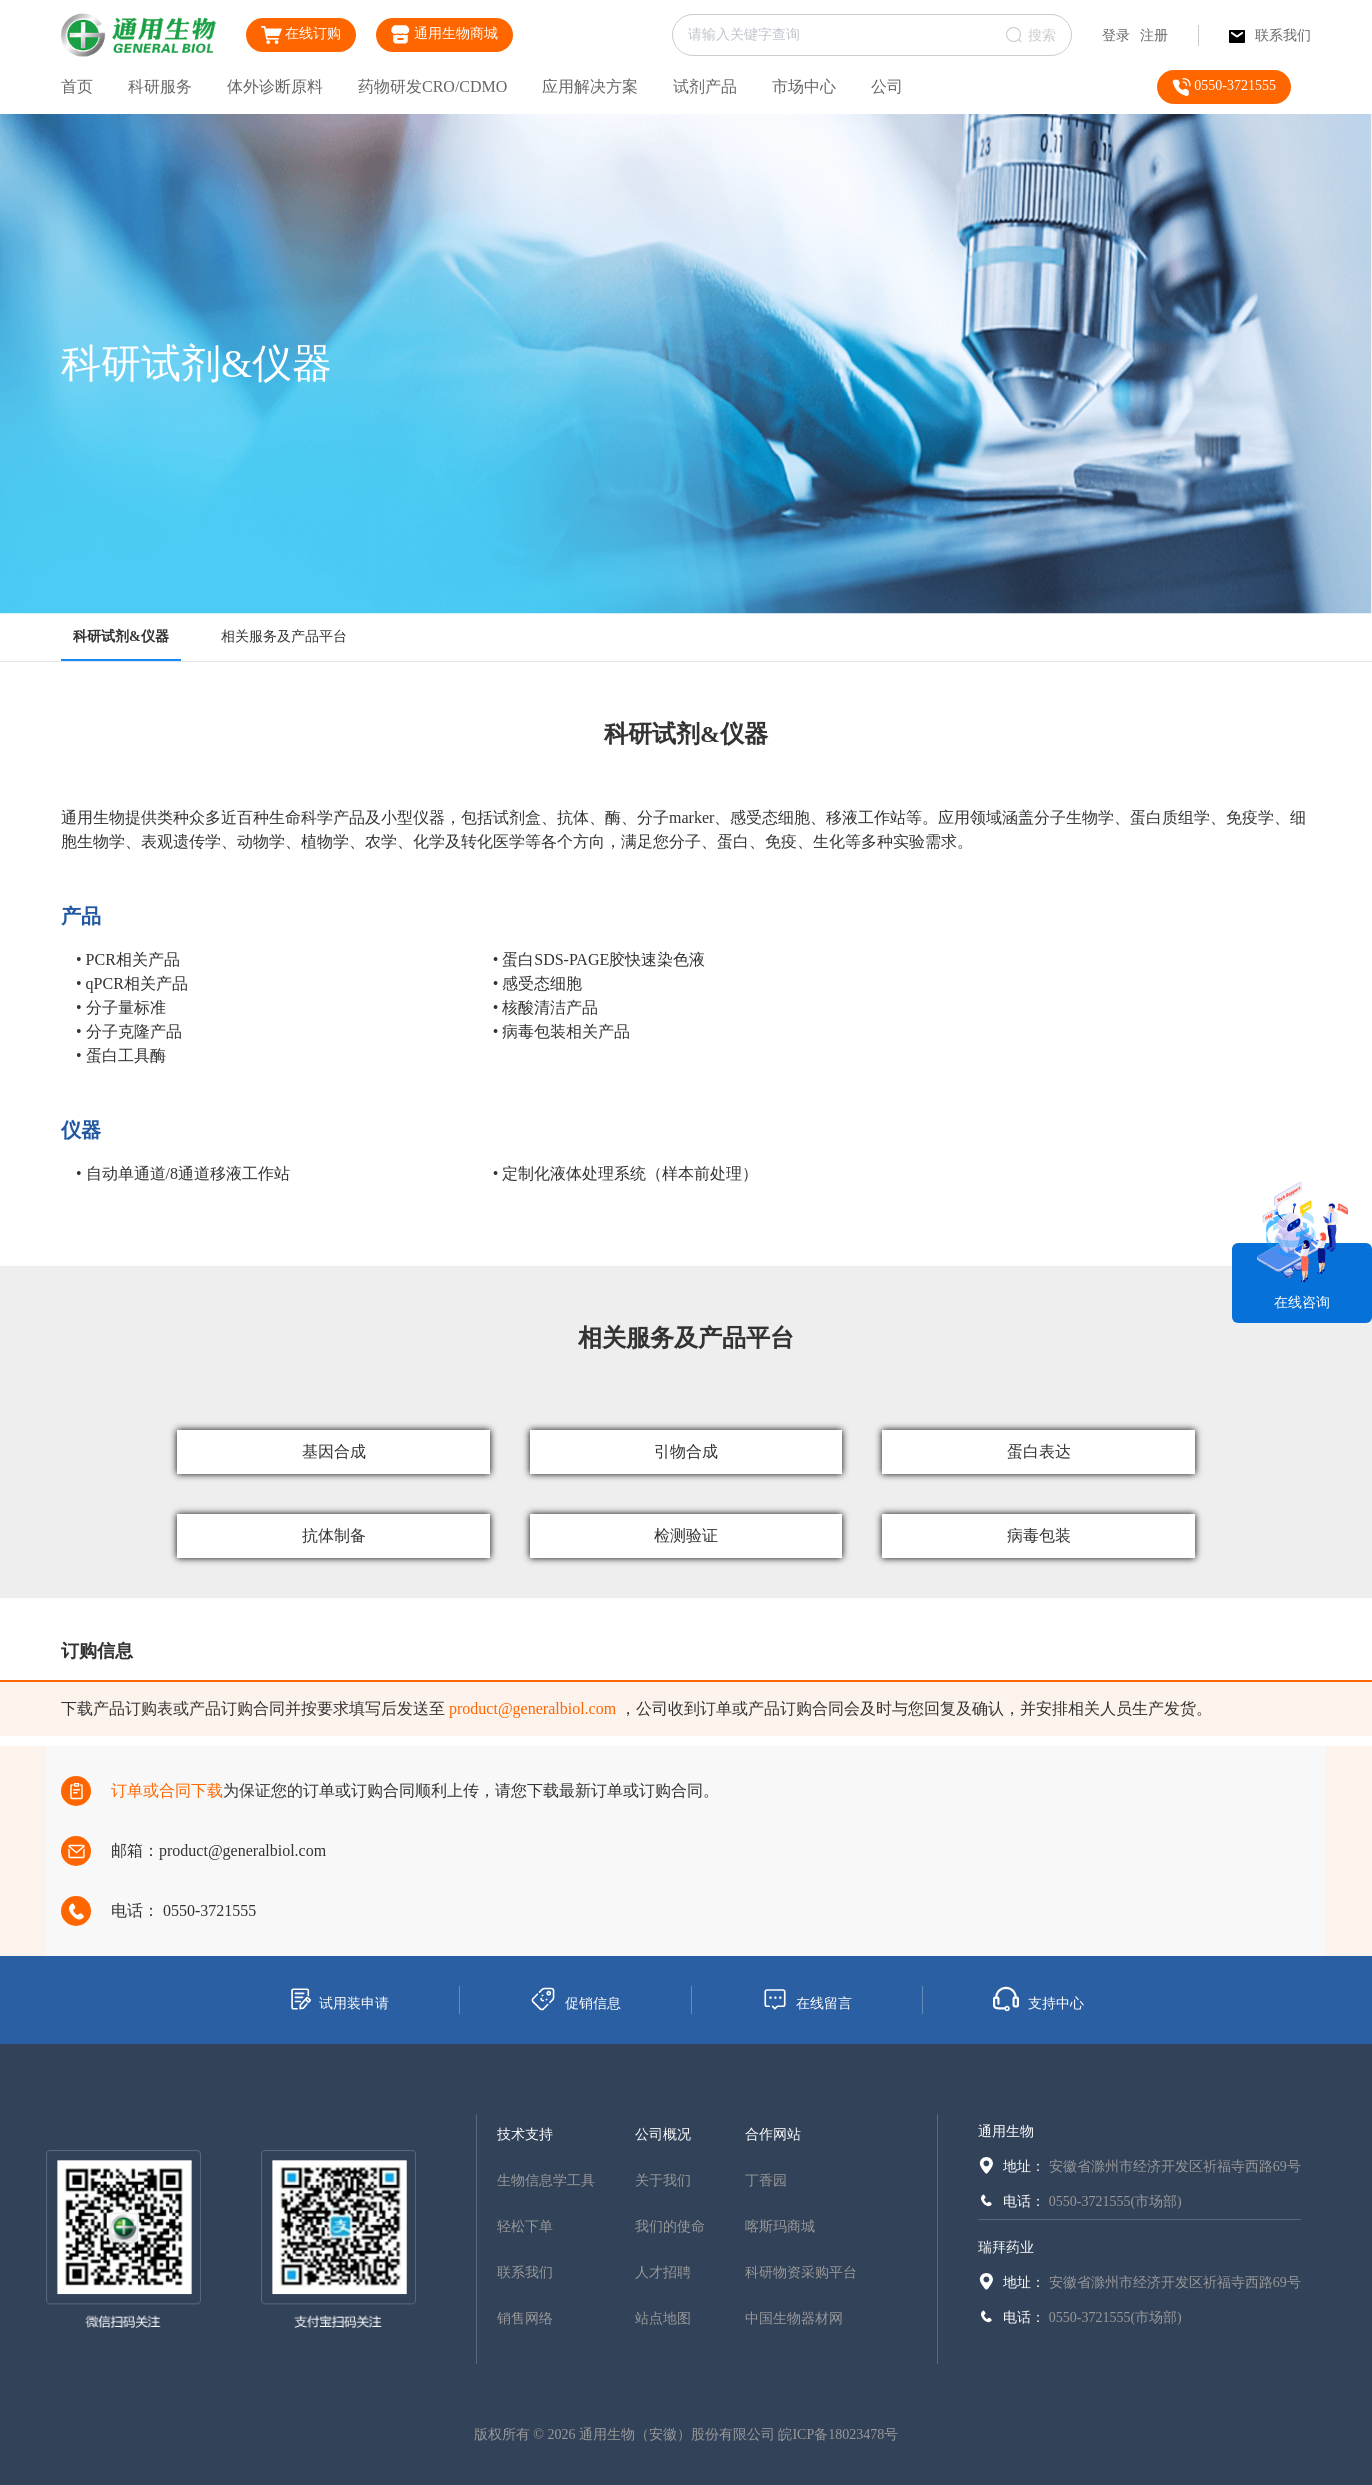 The width and height of the screenshot is (1372, 2485). What do you see at coordinates (599, 959) in the screenshot?
I see `• 蛋白SDS-PAGE胶快速染色液` at bounding box center [599, 959].